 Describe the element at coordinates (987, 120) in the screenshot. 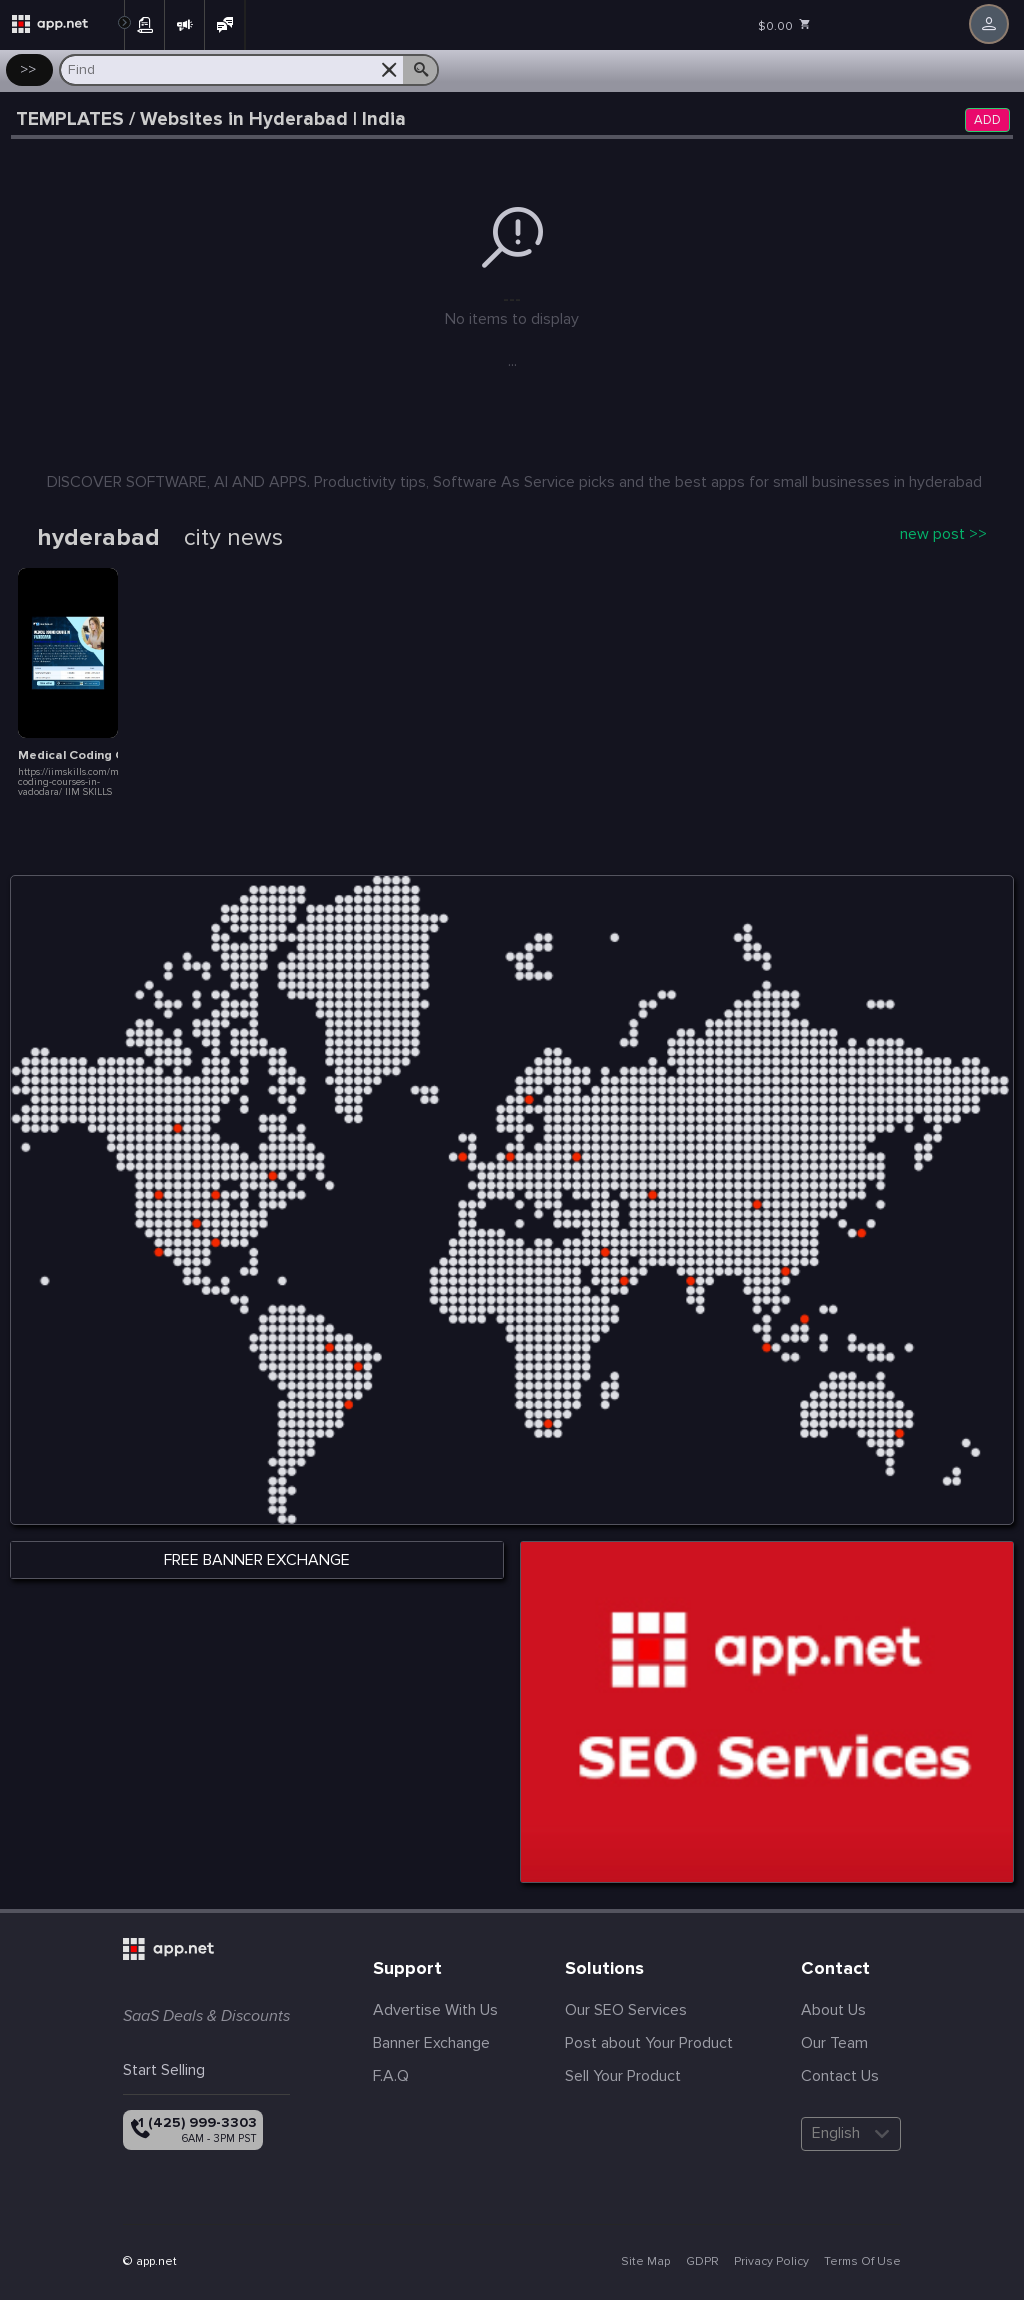

I see `ADD` at that location.